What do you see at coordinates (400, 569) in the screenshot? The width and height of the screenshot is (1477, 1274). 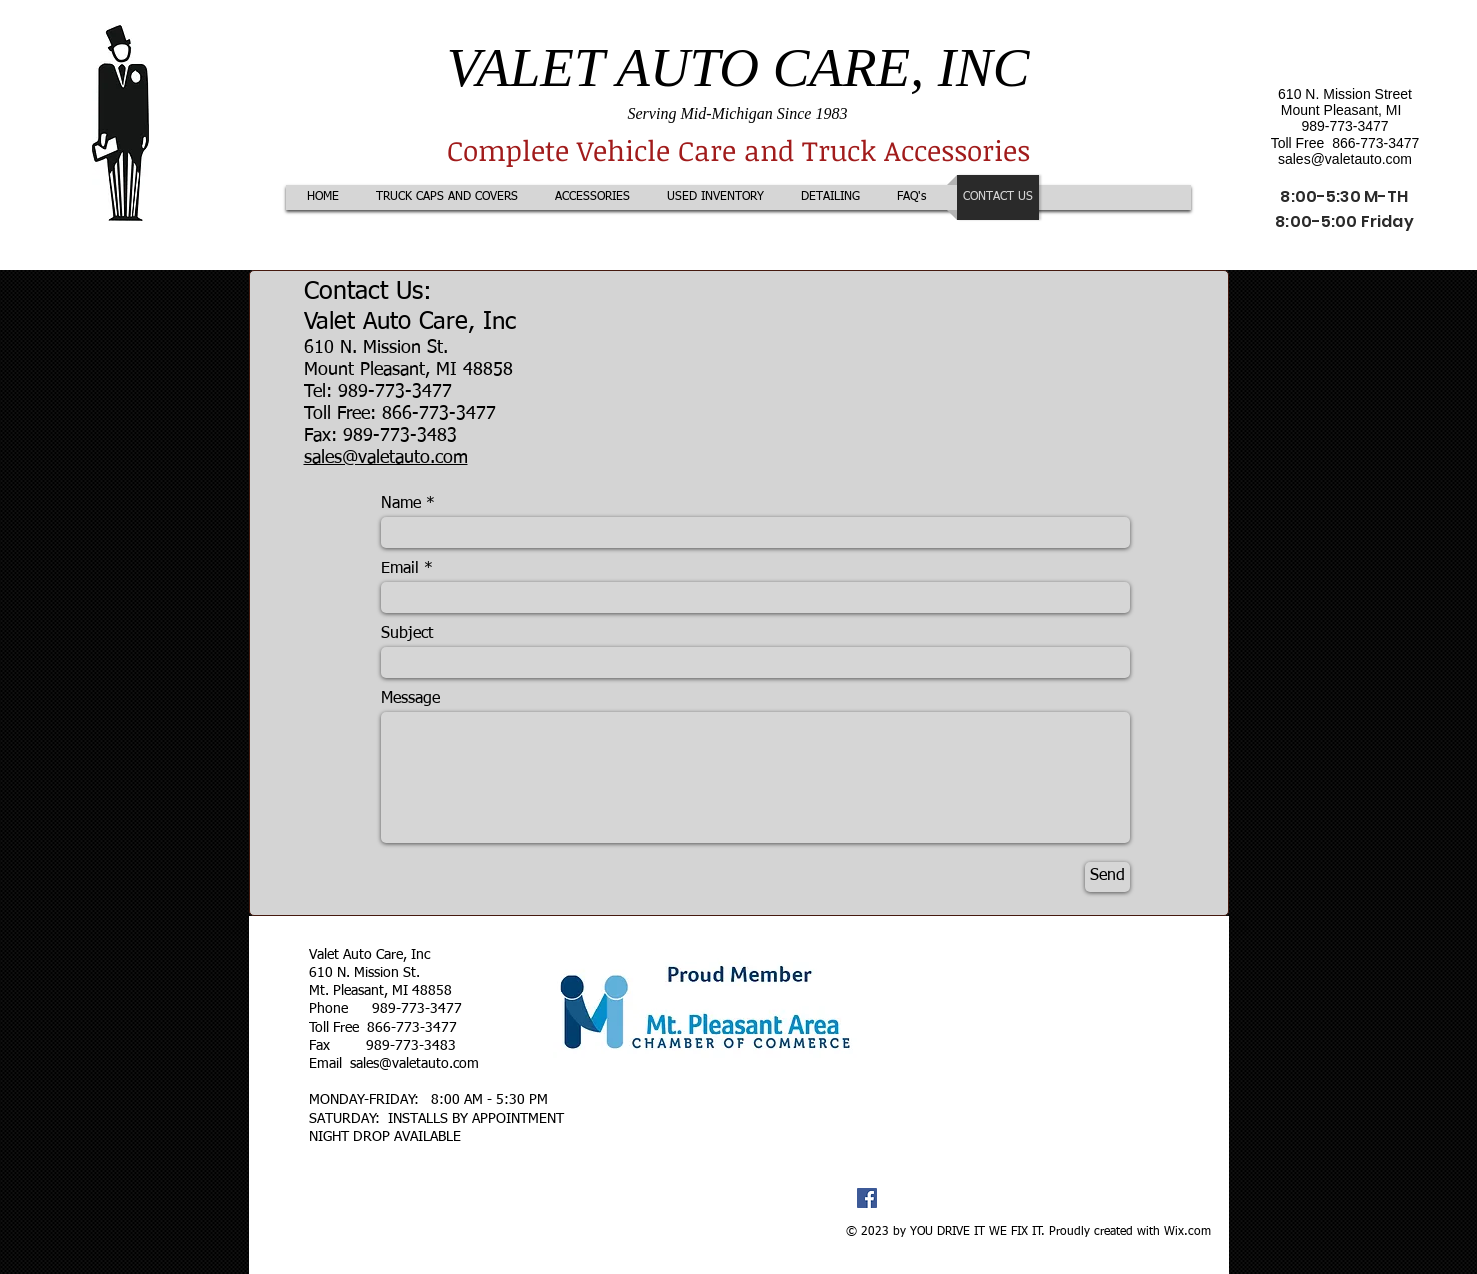 I see `Email` at bounding box center [400, 569].